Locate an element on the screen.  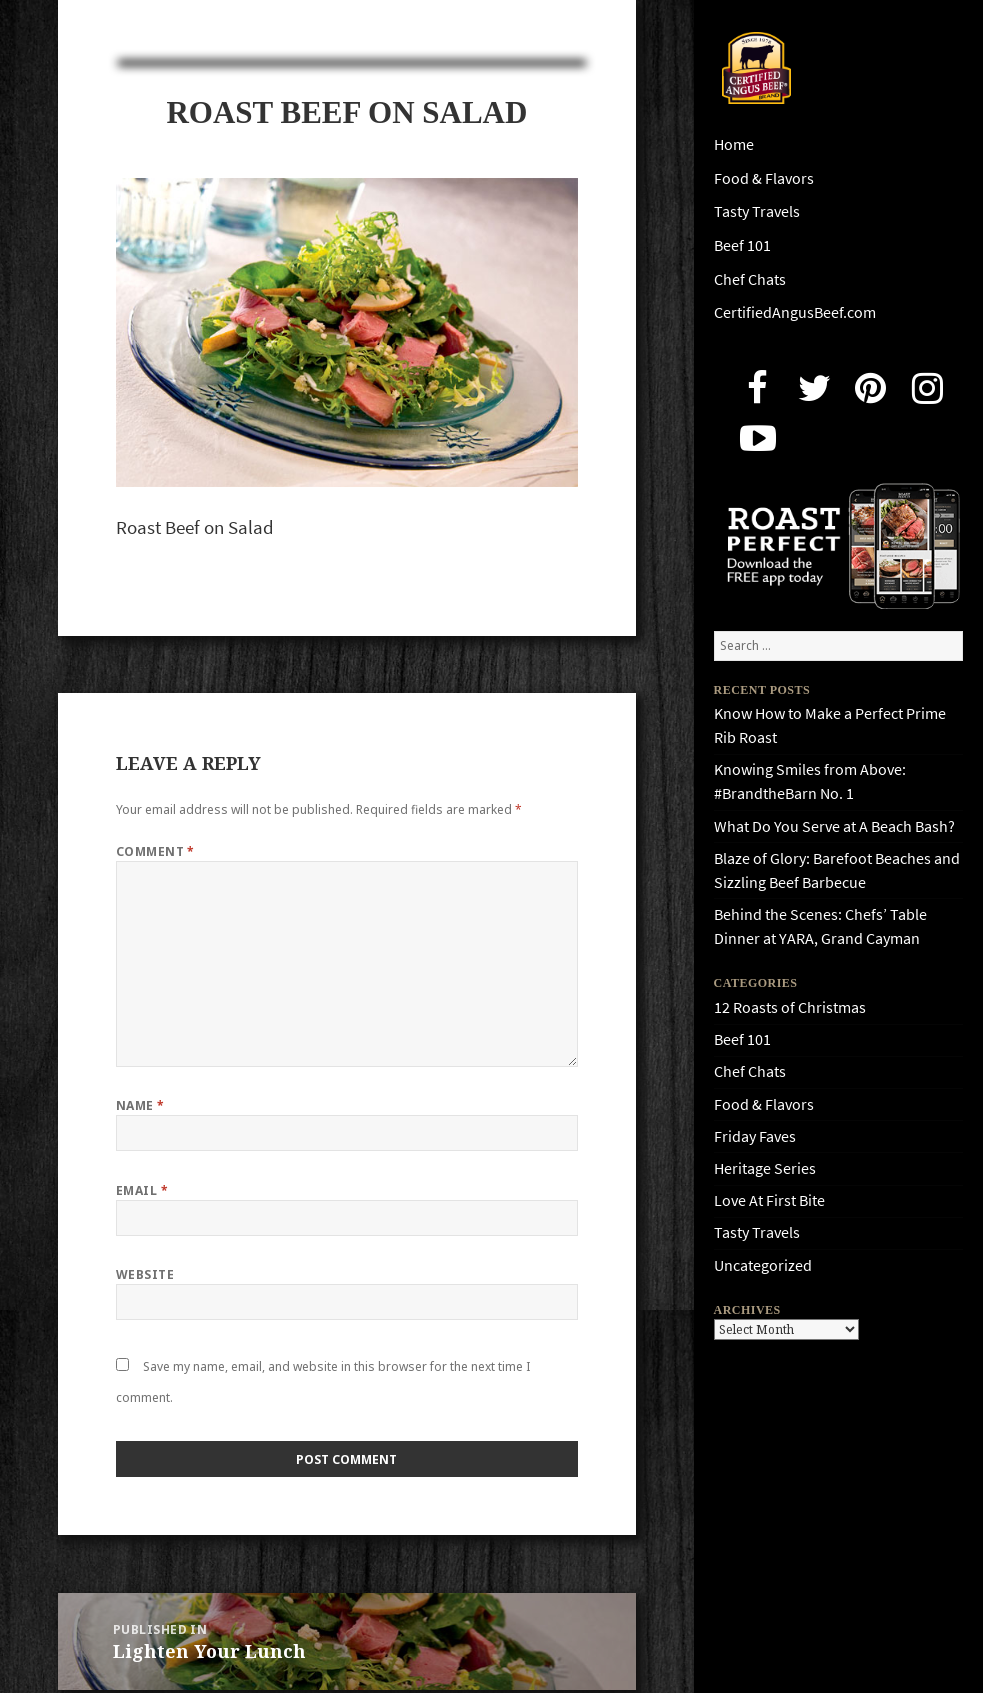
Website is located at coordinates (145, 1274).